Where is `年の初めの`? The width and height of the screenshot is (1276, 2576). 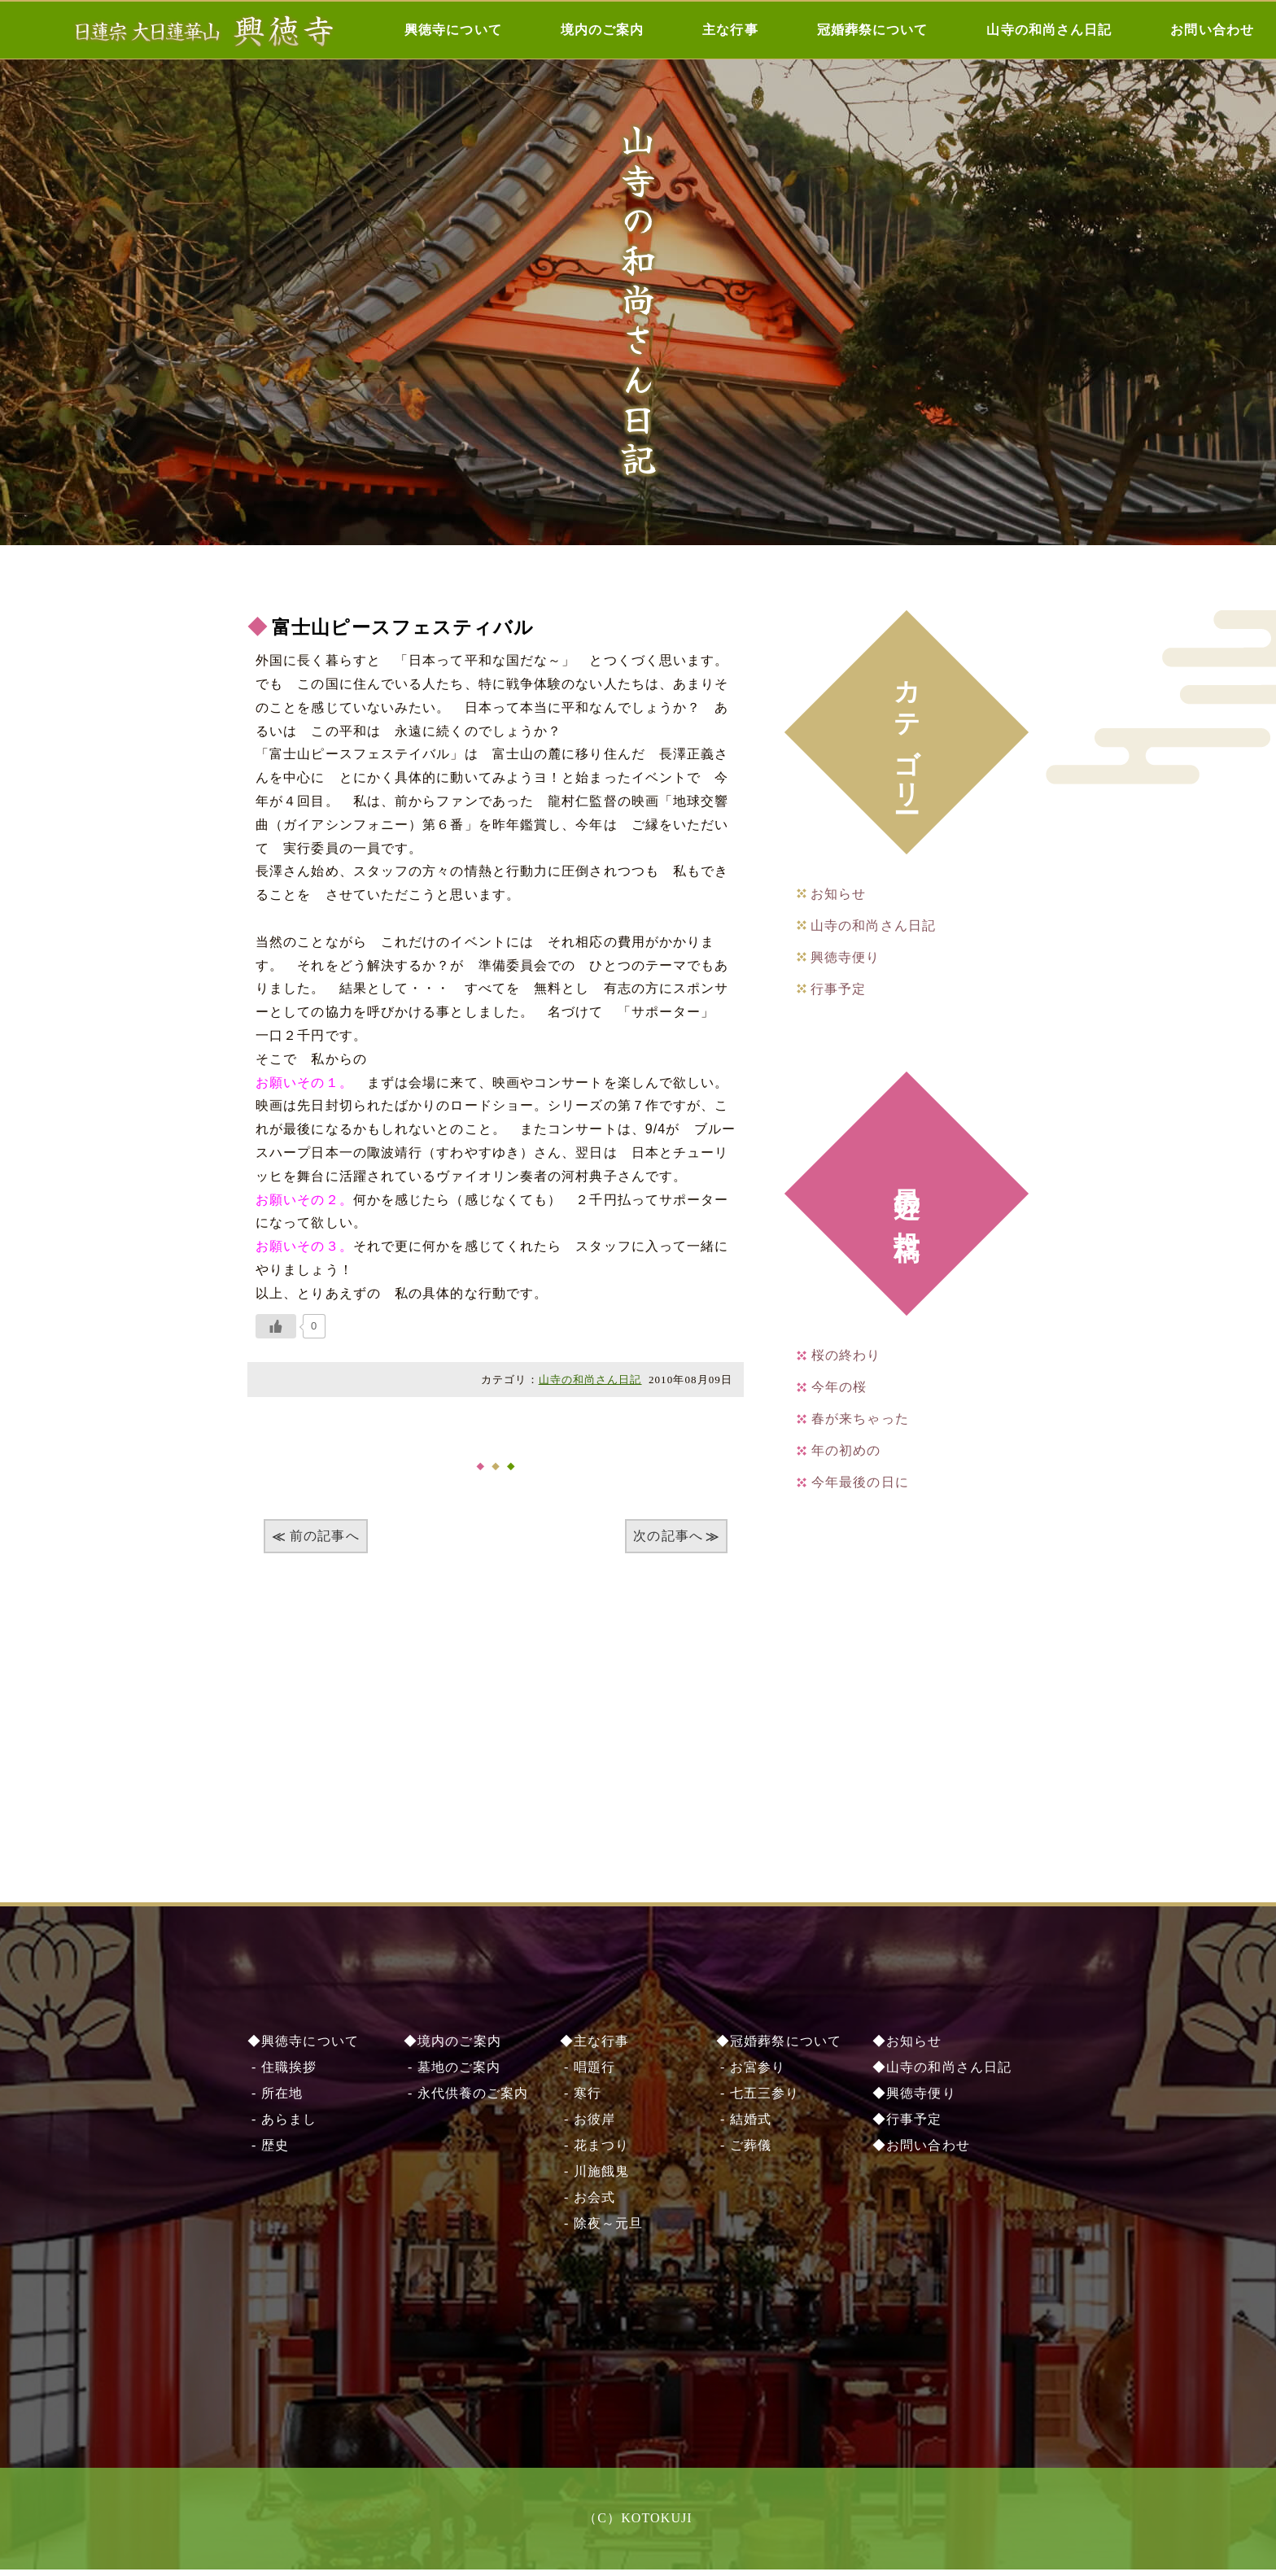 年の初めの is located at coordinates (846, 1450).